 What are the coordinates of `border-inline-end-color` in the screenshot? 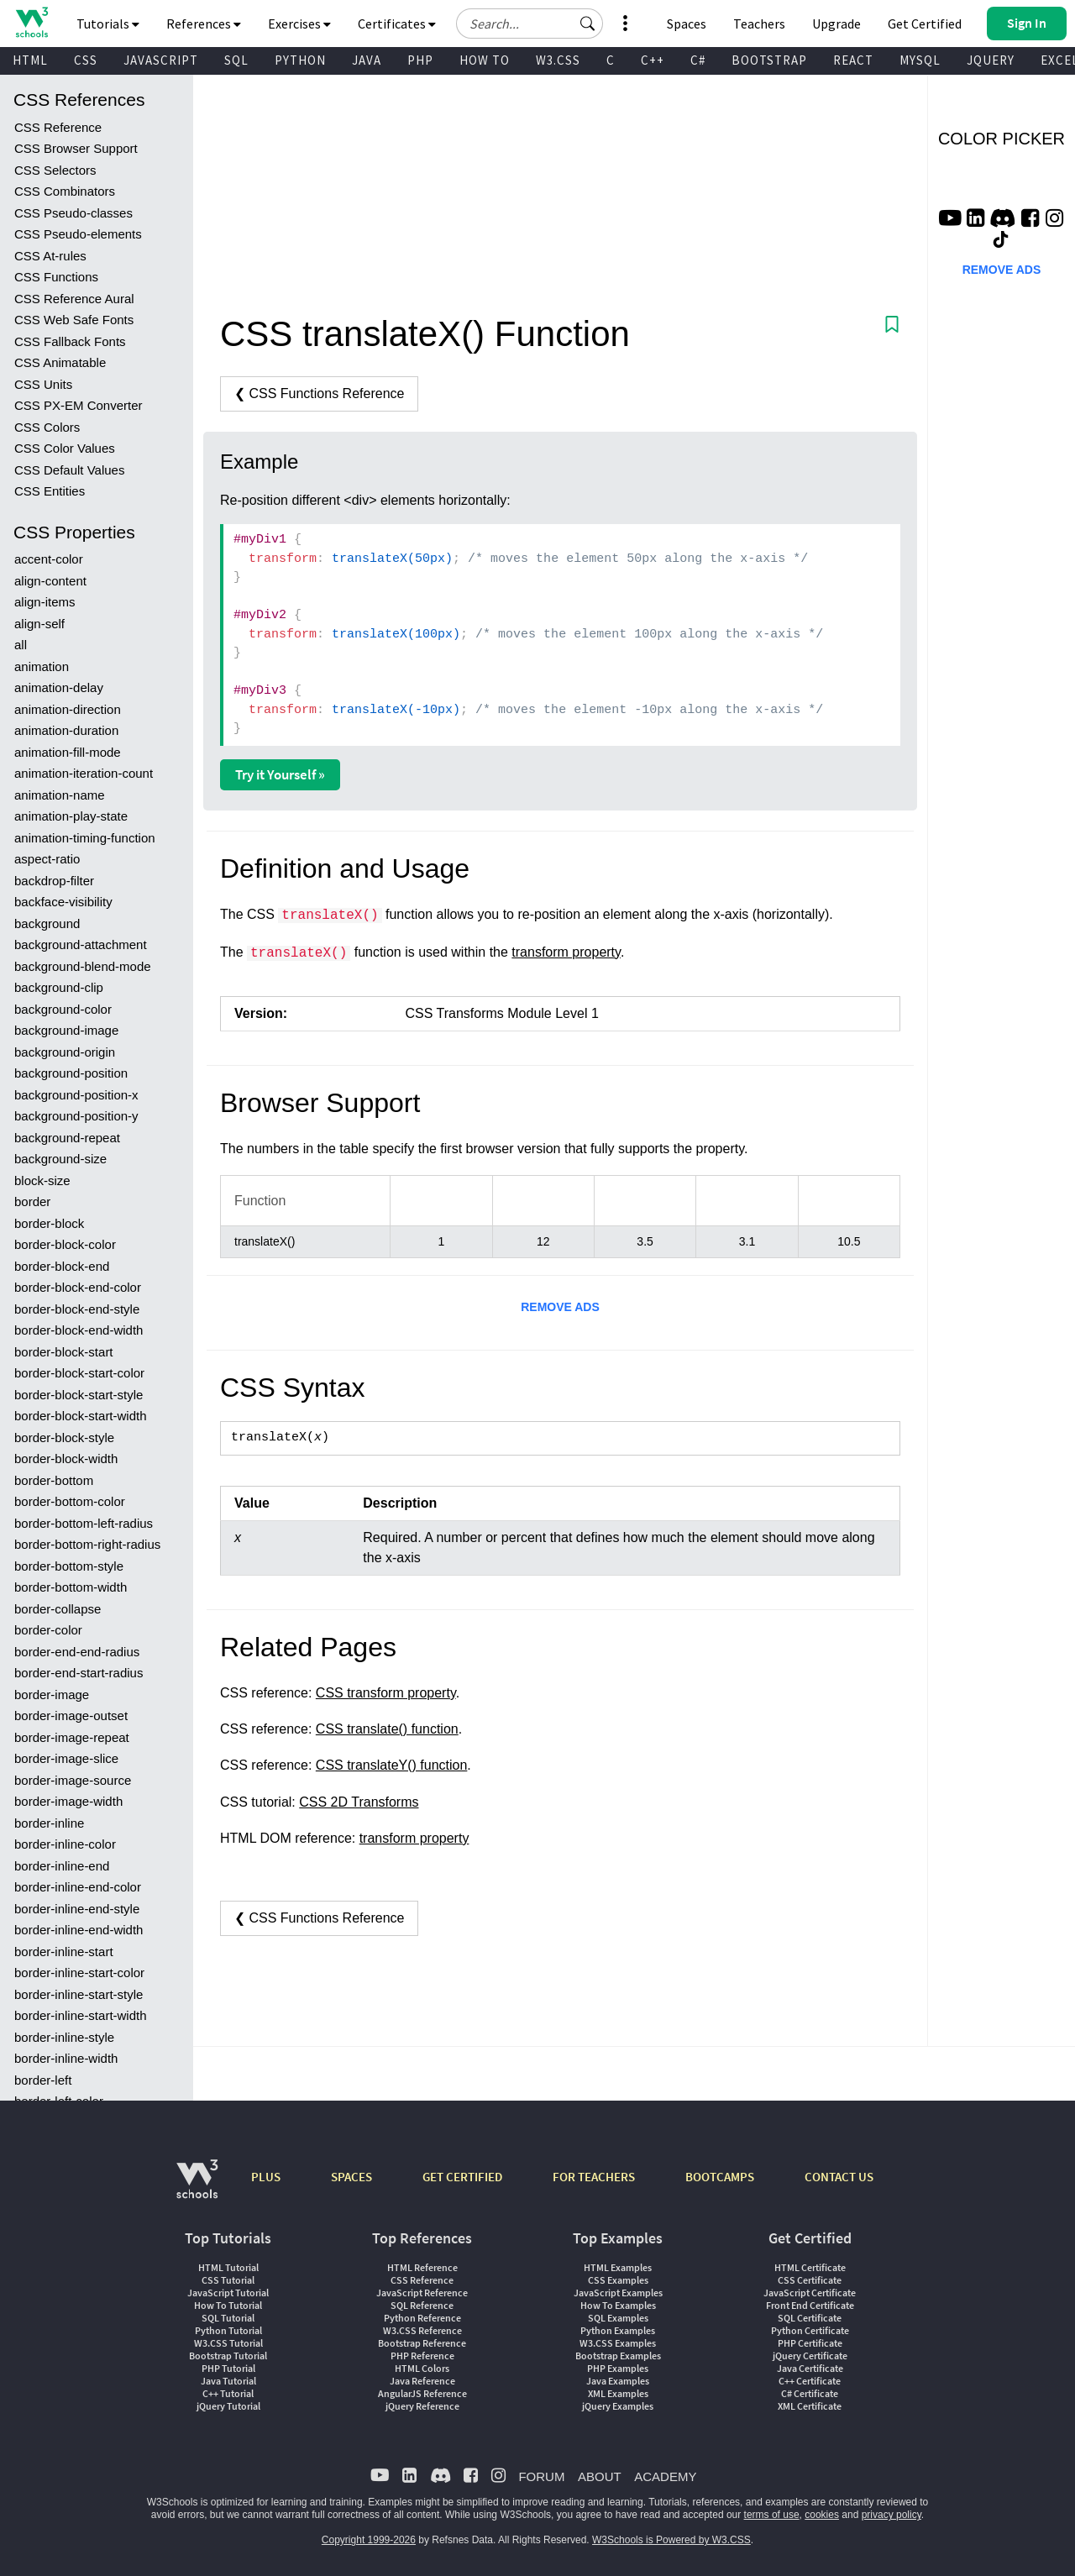 It's located at (77, 1887).